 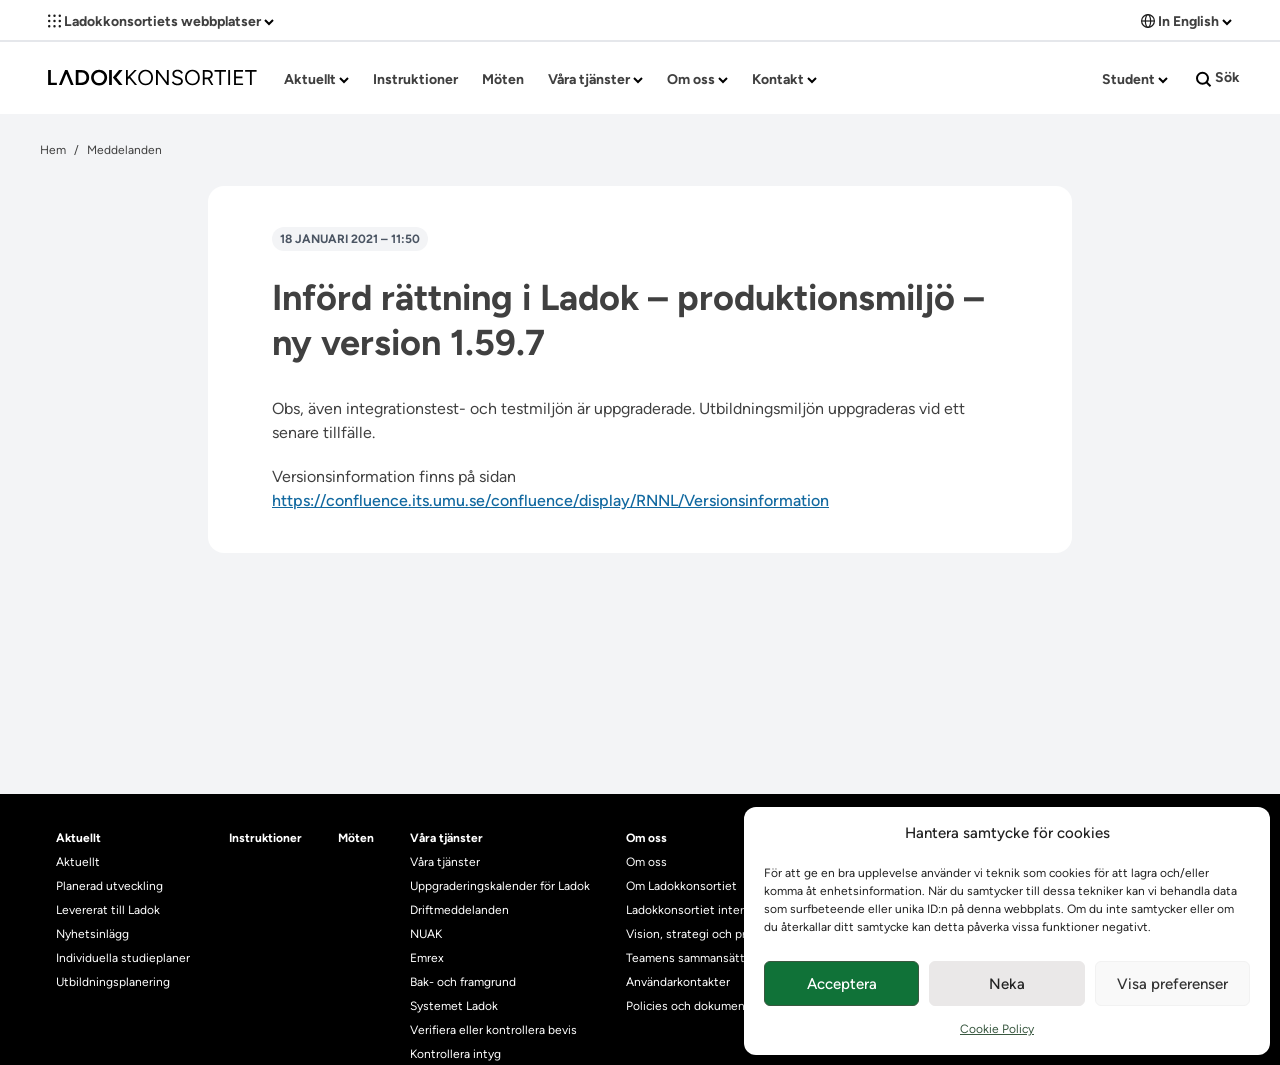 I want to click on Levererat till Ladok, so click(x=108, y=910).